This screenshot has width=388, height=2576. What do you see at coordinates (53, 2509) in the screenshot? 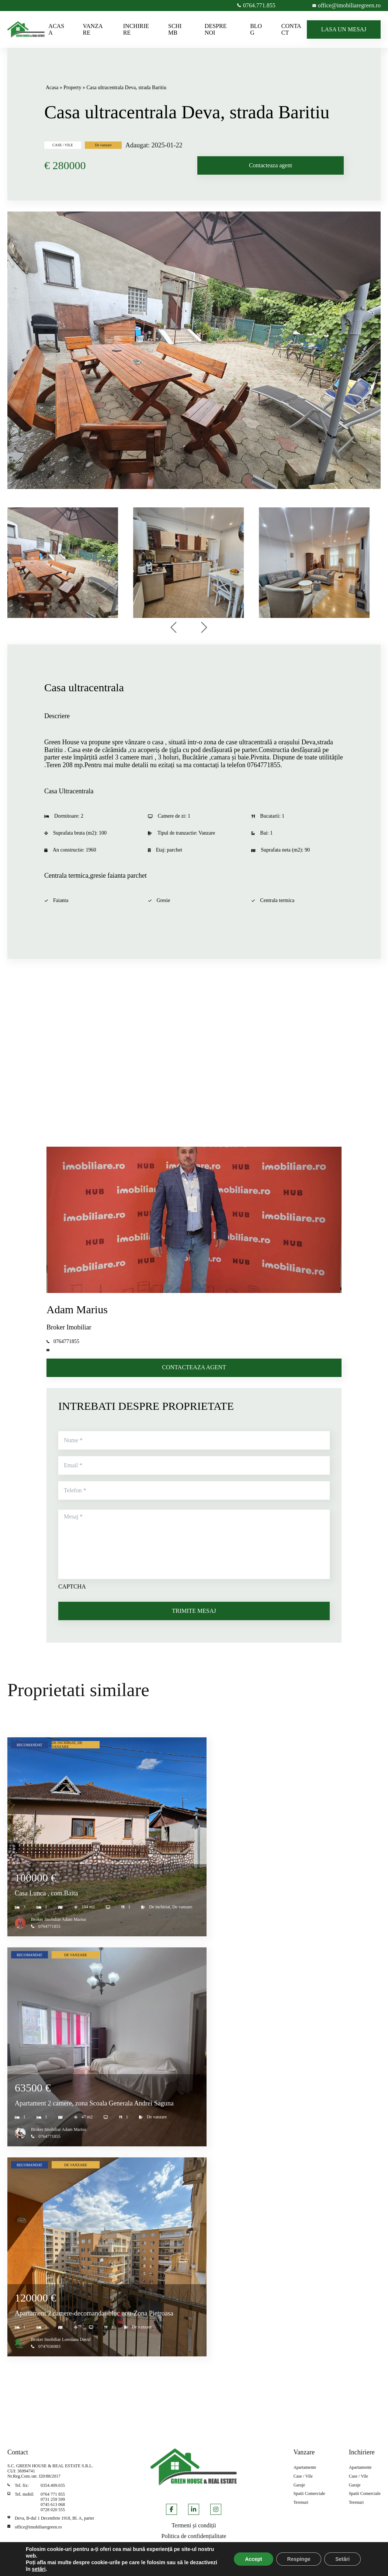
I see `0728 020 555` at bounding box center [53, 2509].